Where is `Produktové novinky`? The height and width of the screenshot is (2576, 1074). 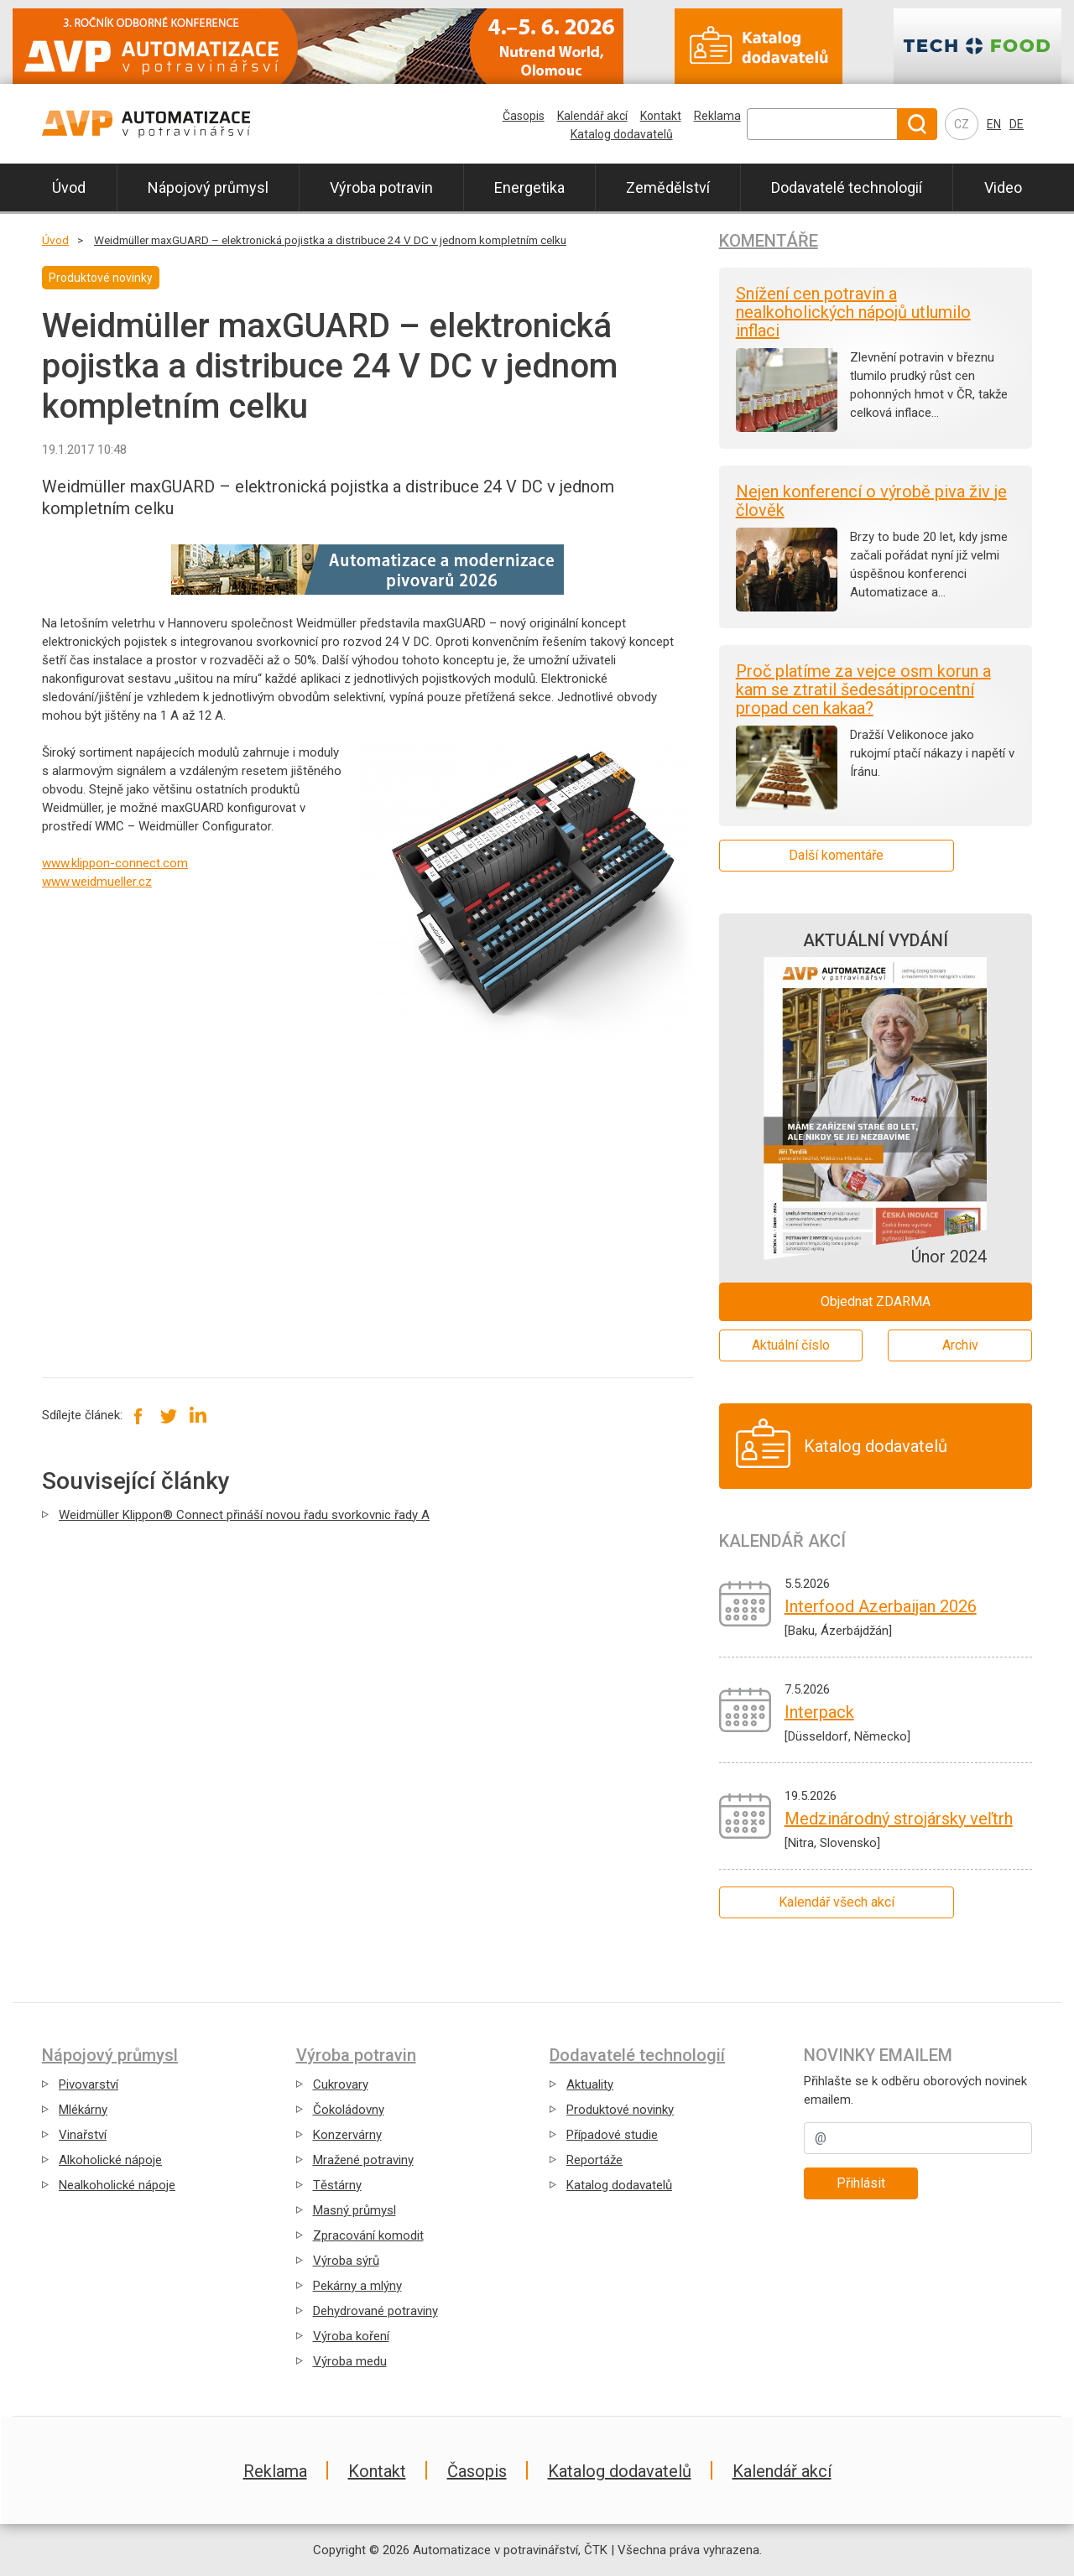
Produktové novinky is located at coordinates (620, 2109).